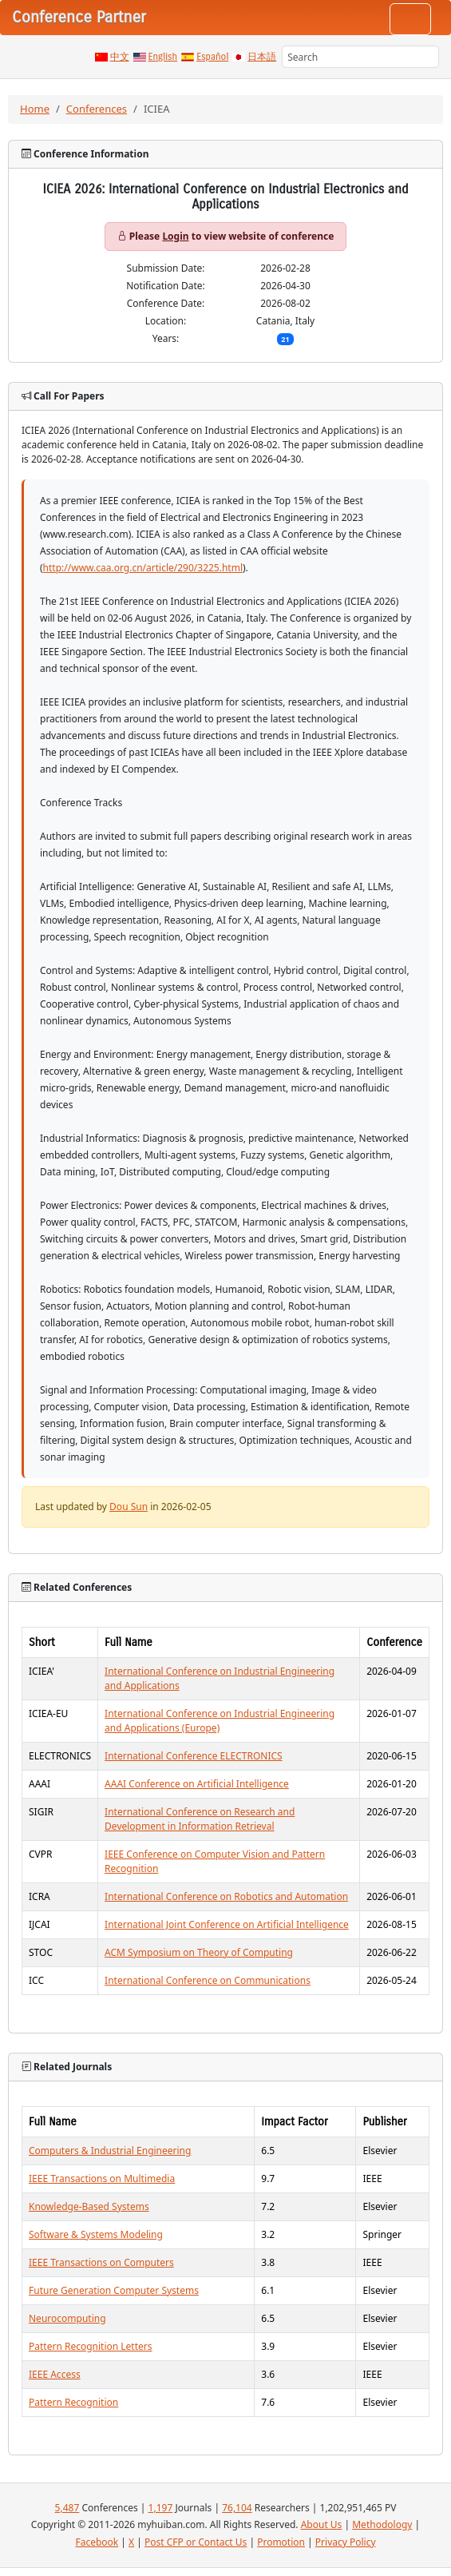 The image size is (451, 2576). I want to click on IEEE Transactions on Multimedia, so click(102, 2178).